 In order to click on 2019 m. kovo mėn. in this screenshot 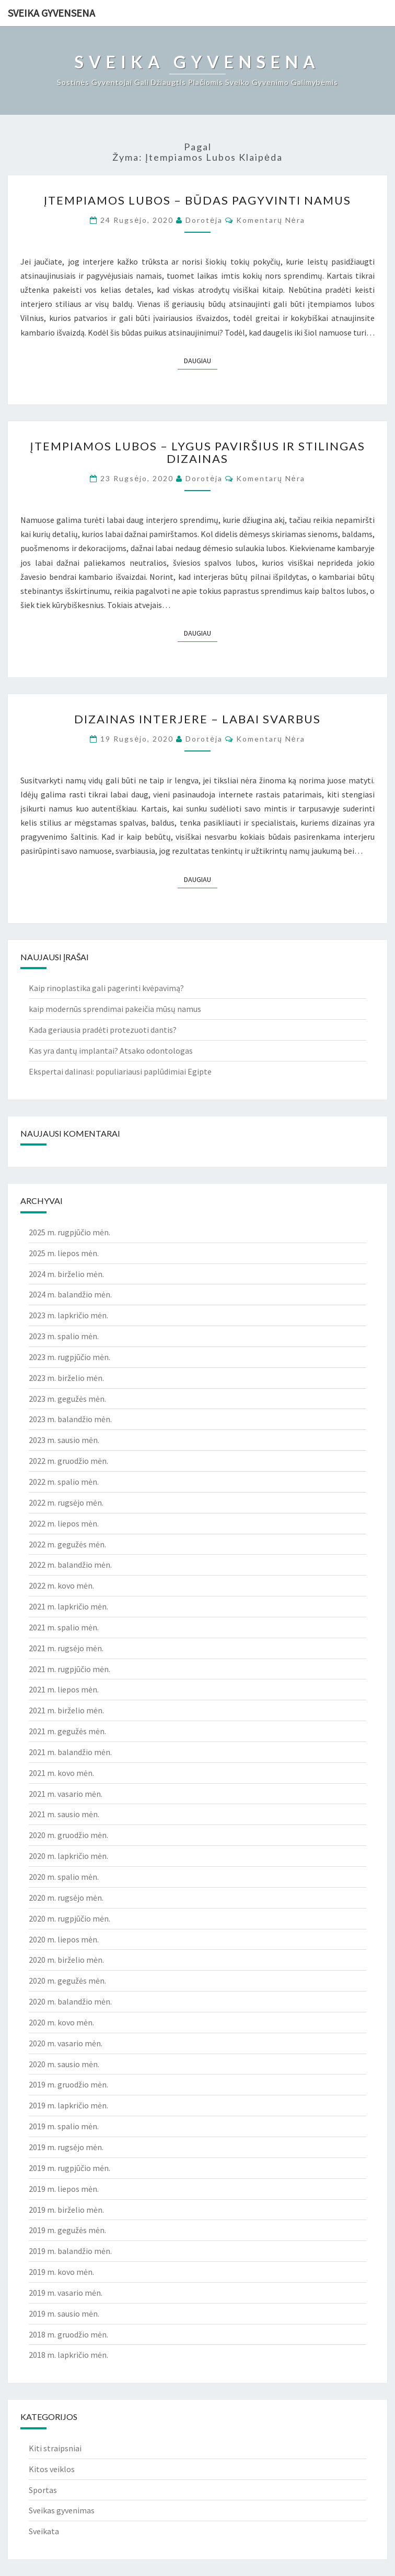, I will do `click(61, 2272)`.